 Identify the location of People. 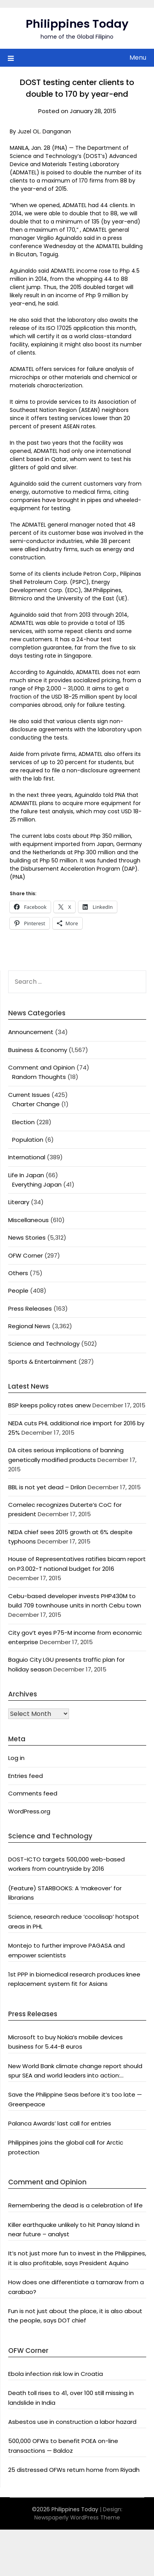
(18, 1290).